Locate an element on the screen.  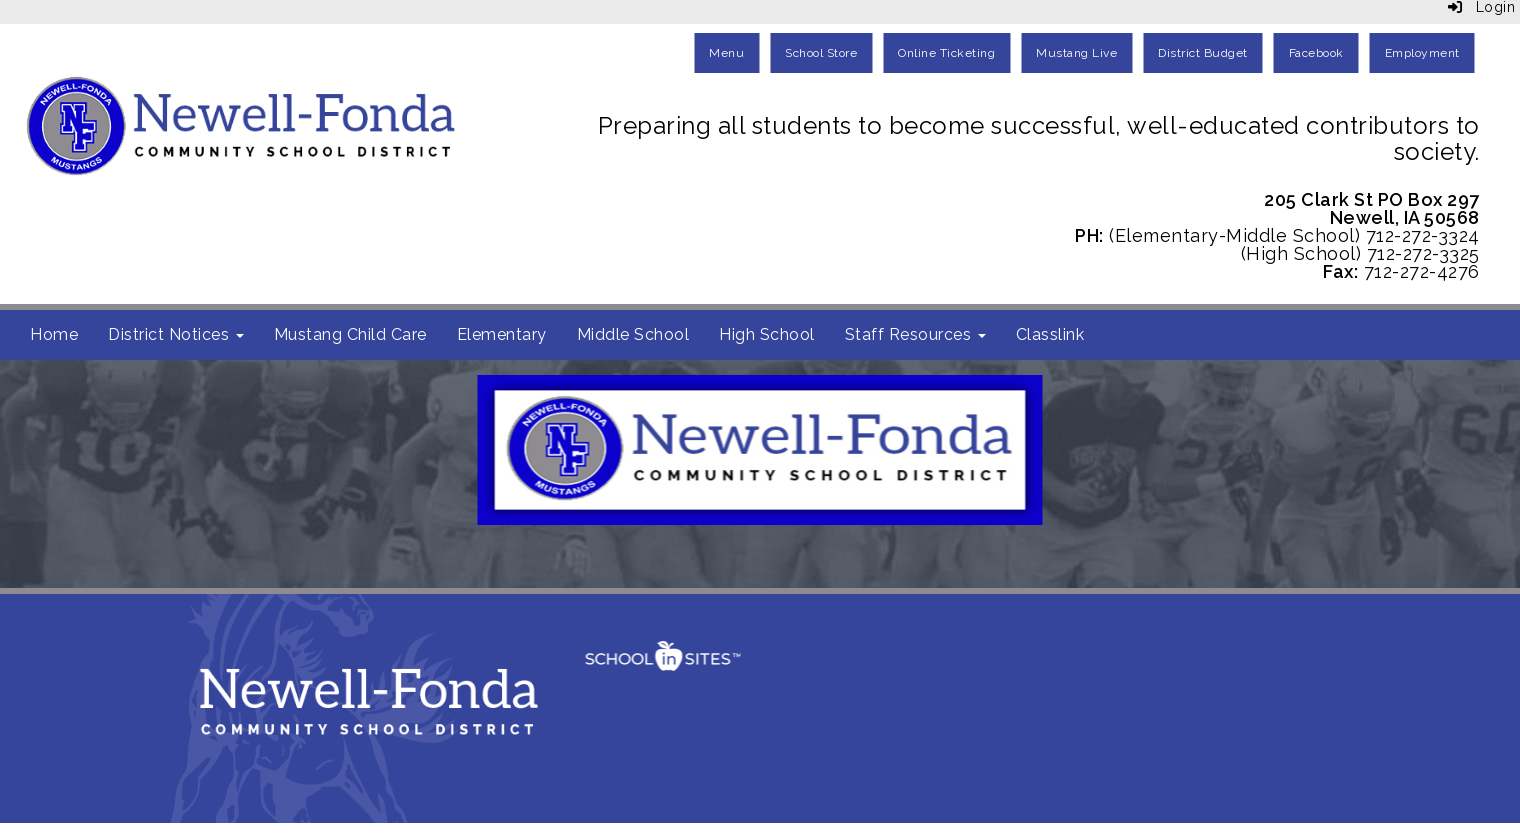
Menu is located at coordinates (726, 53).